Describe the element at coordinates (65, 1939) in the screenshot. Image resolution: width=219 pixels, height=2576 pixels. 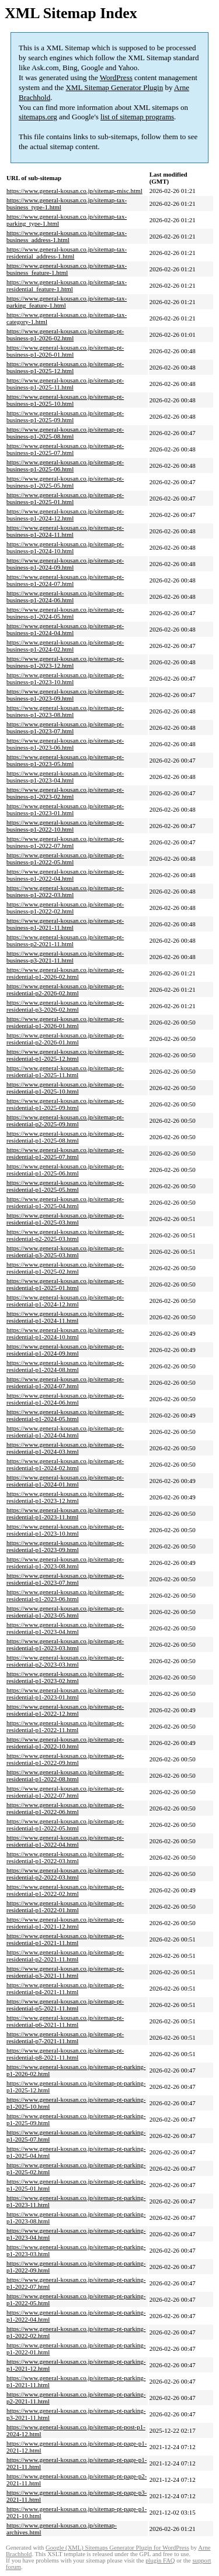
I see `https://www.general-kousan.co.jp/sitemap-pt-residential-p1-2021-11.html` at that location.